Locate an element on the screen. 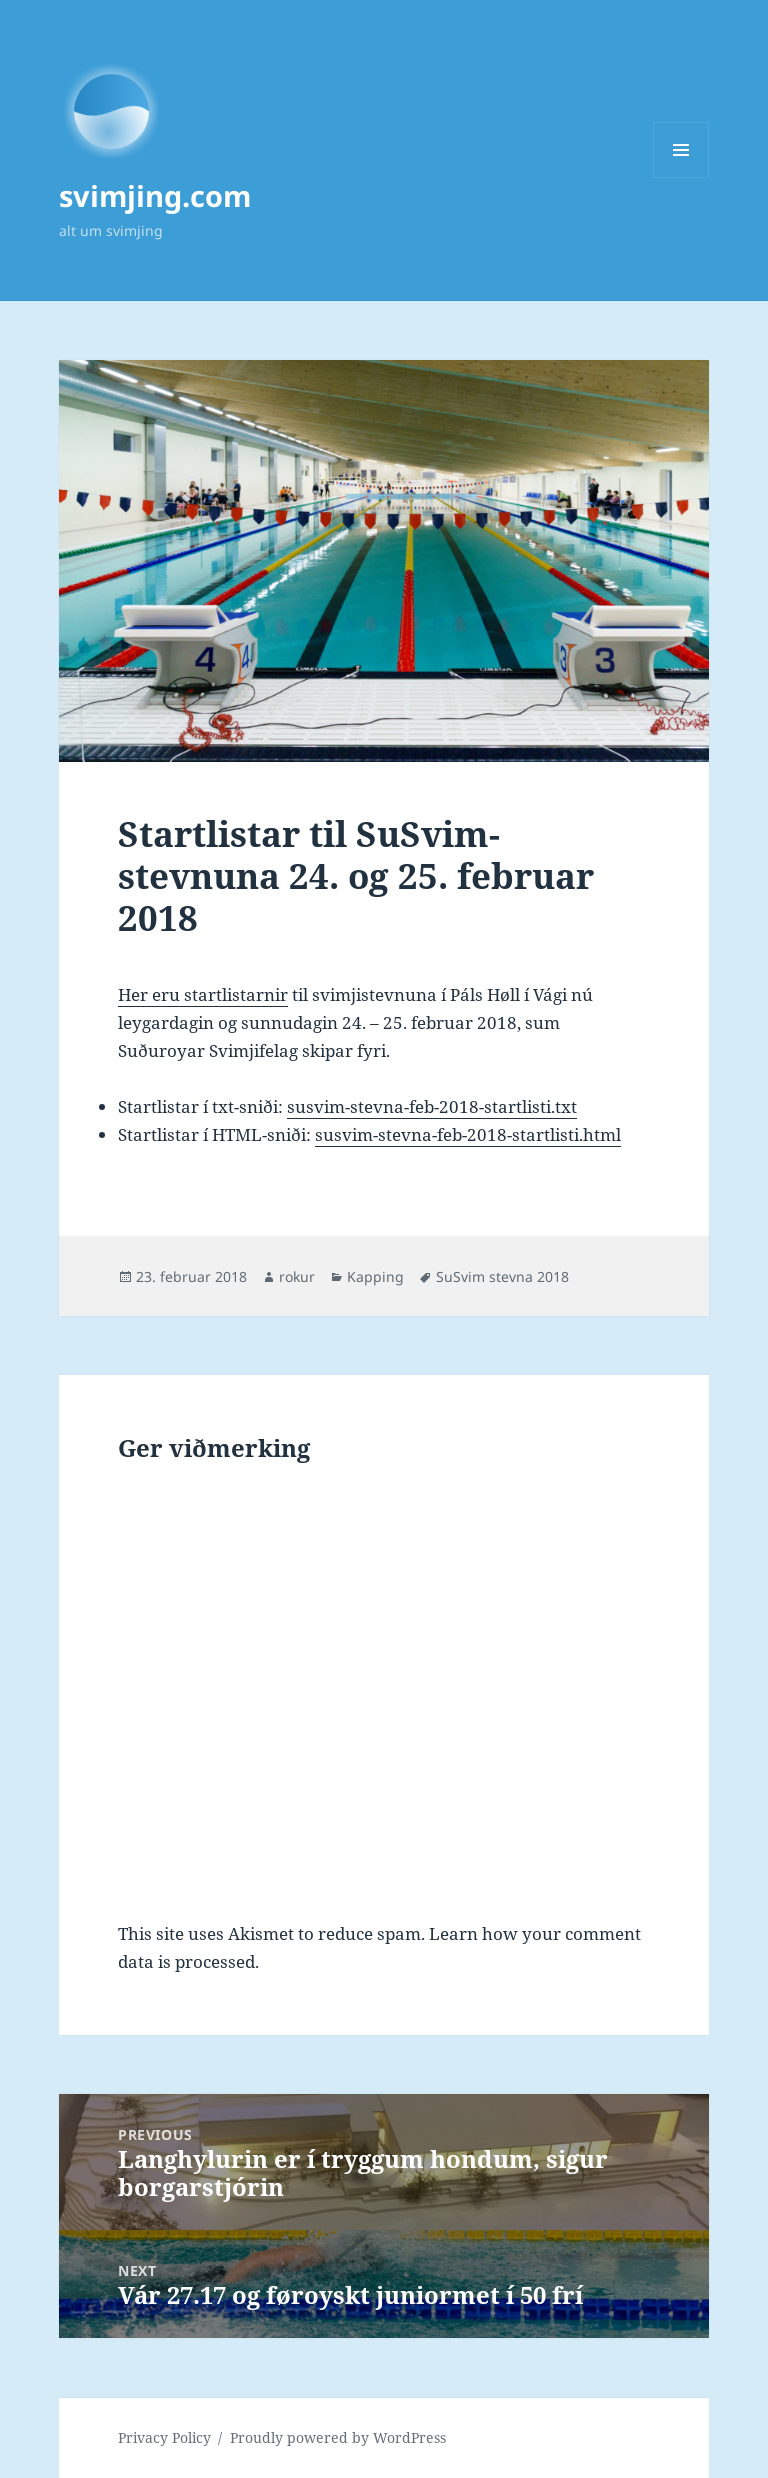 The height and width of the screenshot is (2478, 768). SuSvim stevna 2018 is located at coordinates (502, 1276).